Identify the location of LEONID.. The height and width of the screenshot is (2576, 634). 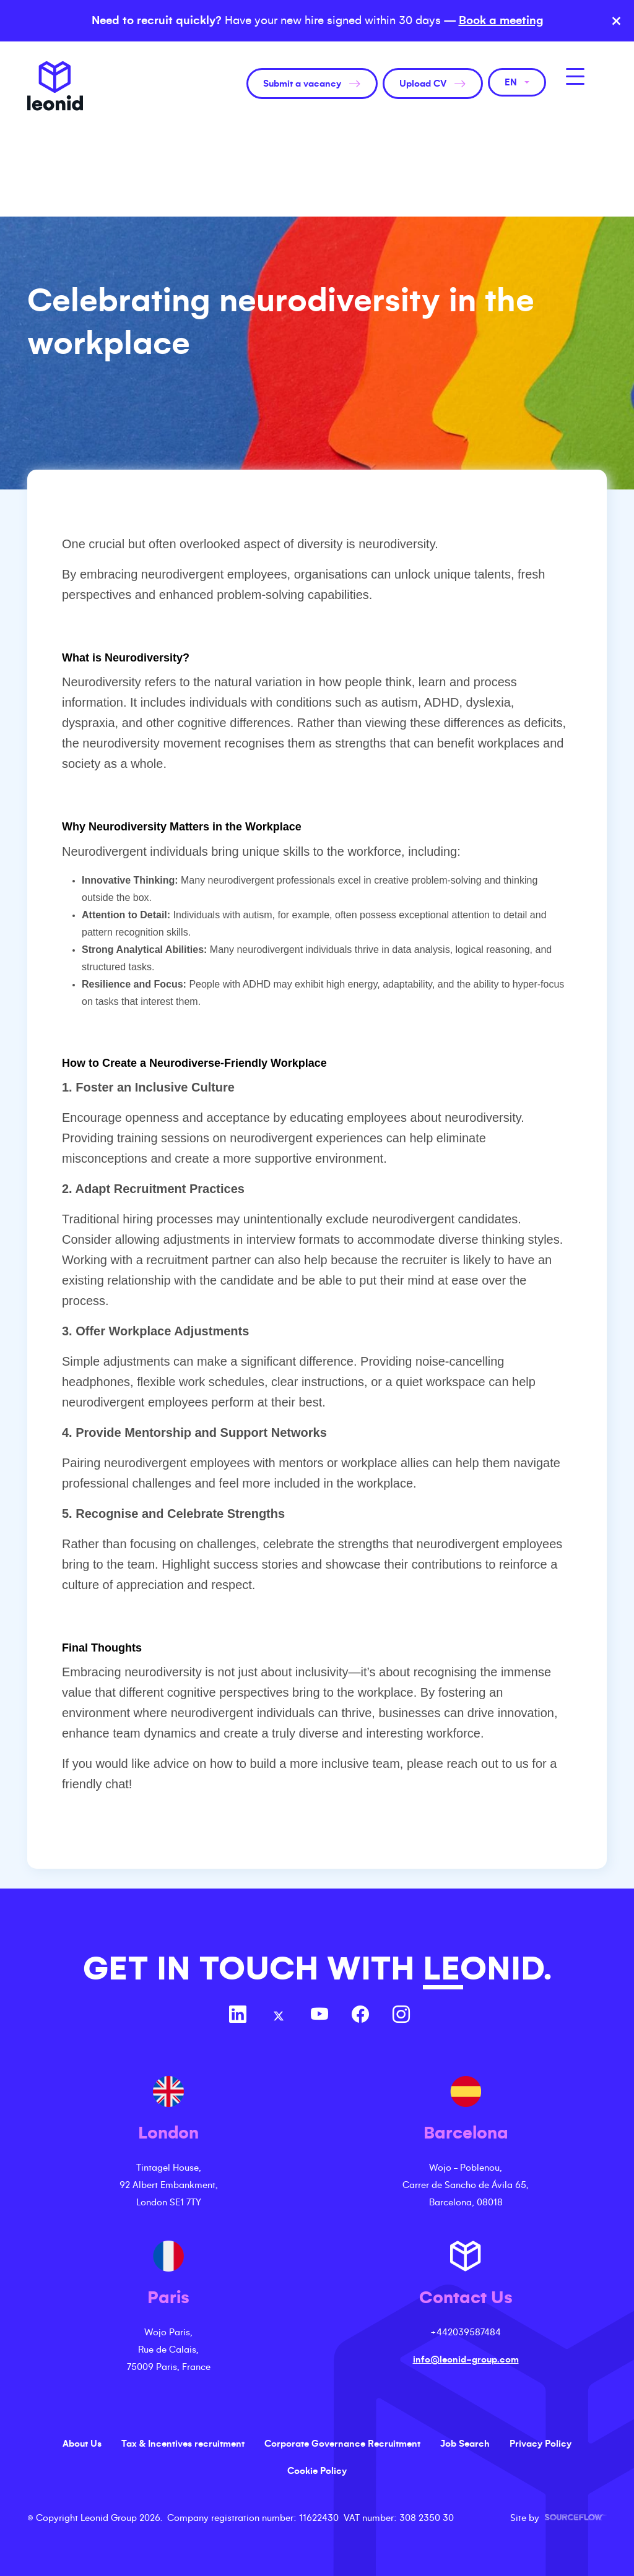
(487, 1968).